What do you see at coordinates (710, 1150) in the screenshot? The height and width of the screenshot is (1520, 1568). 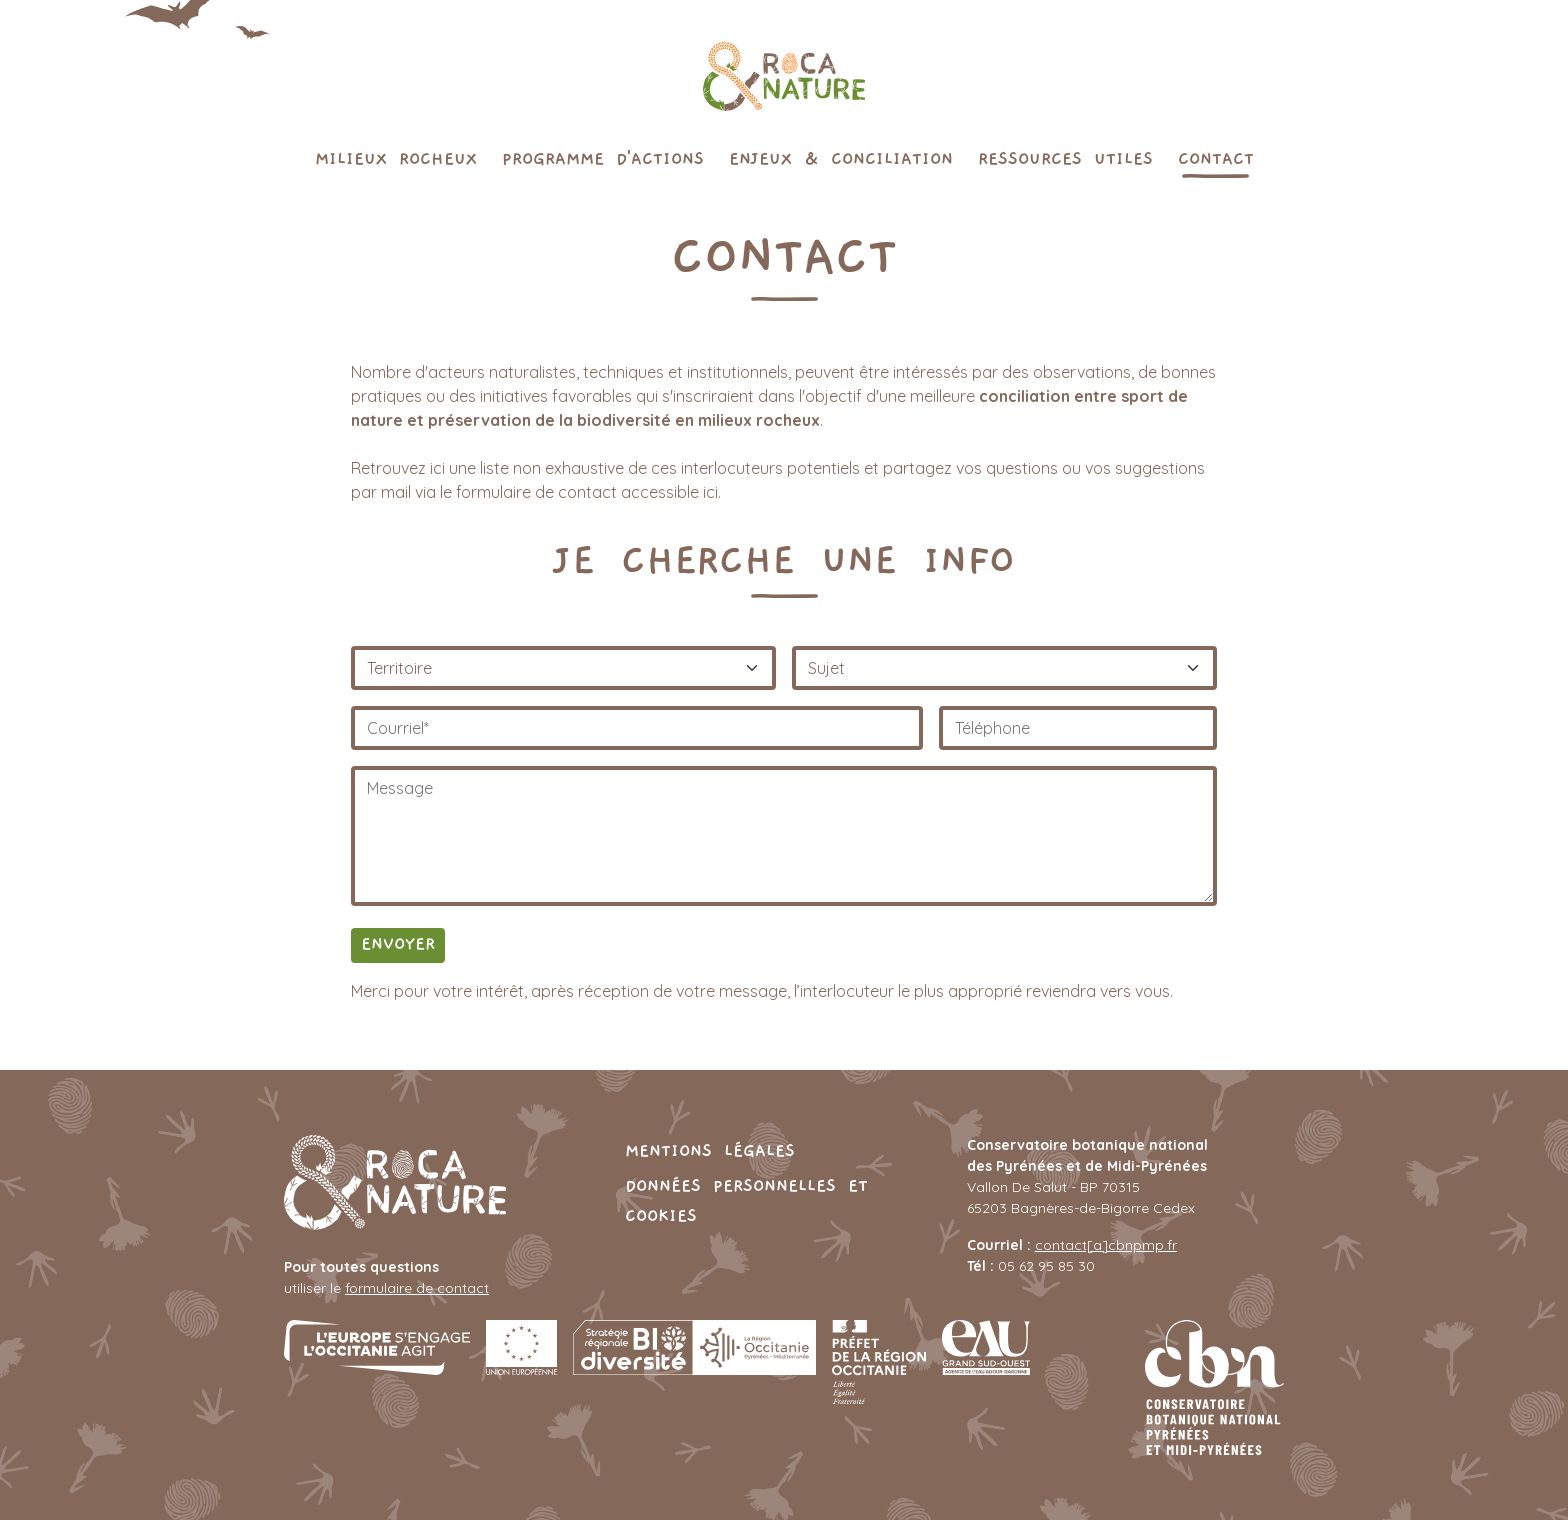 I see `Mentions légales` at bounding box center [710, 1150].